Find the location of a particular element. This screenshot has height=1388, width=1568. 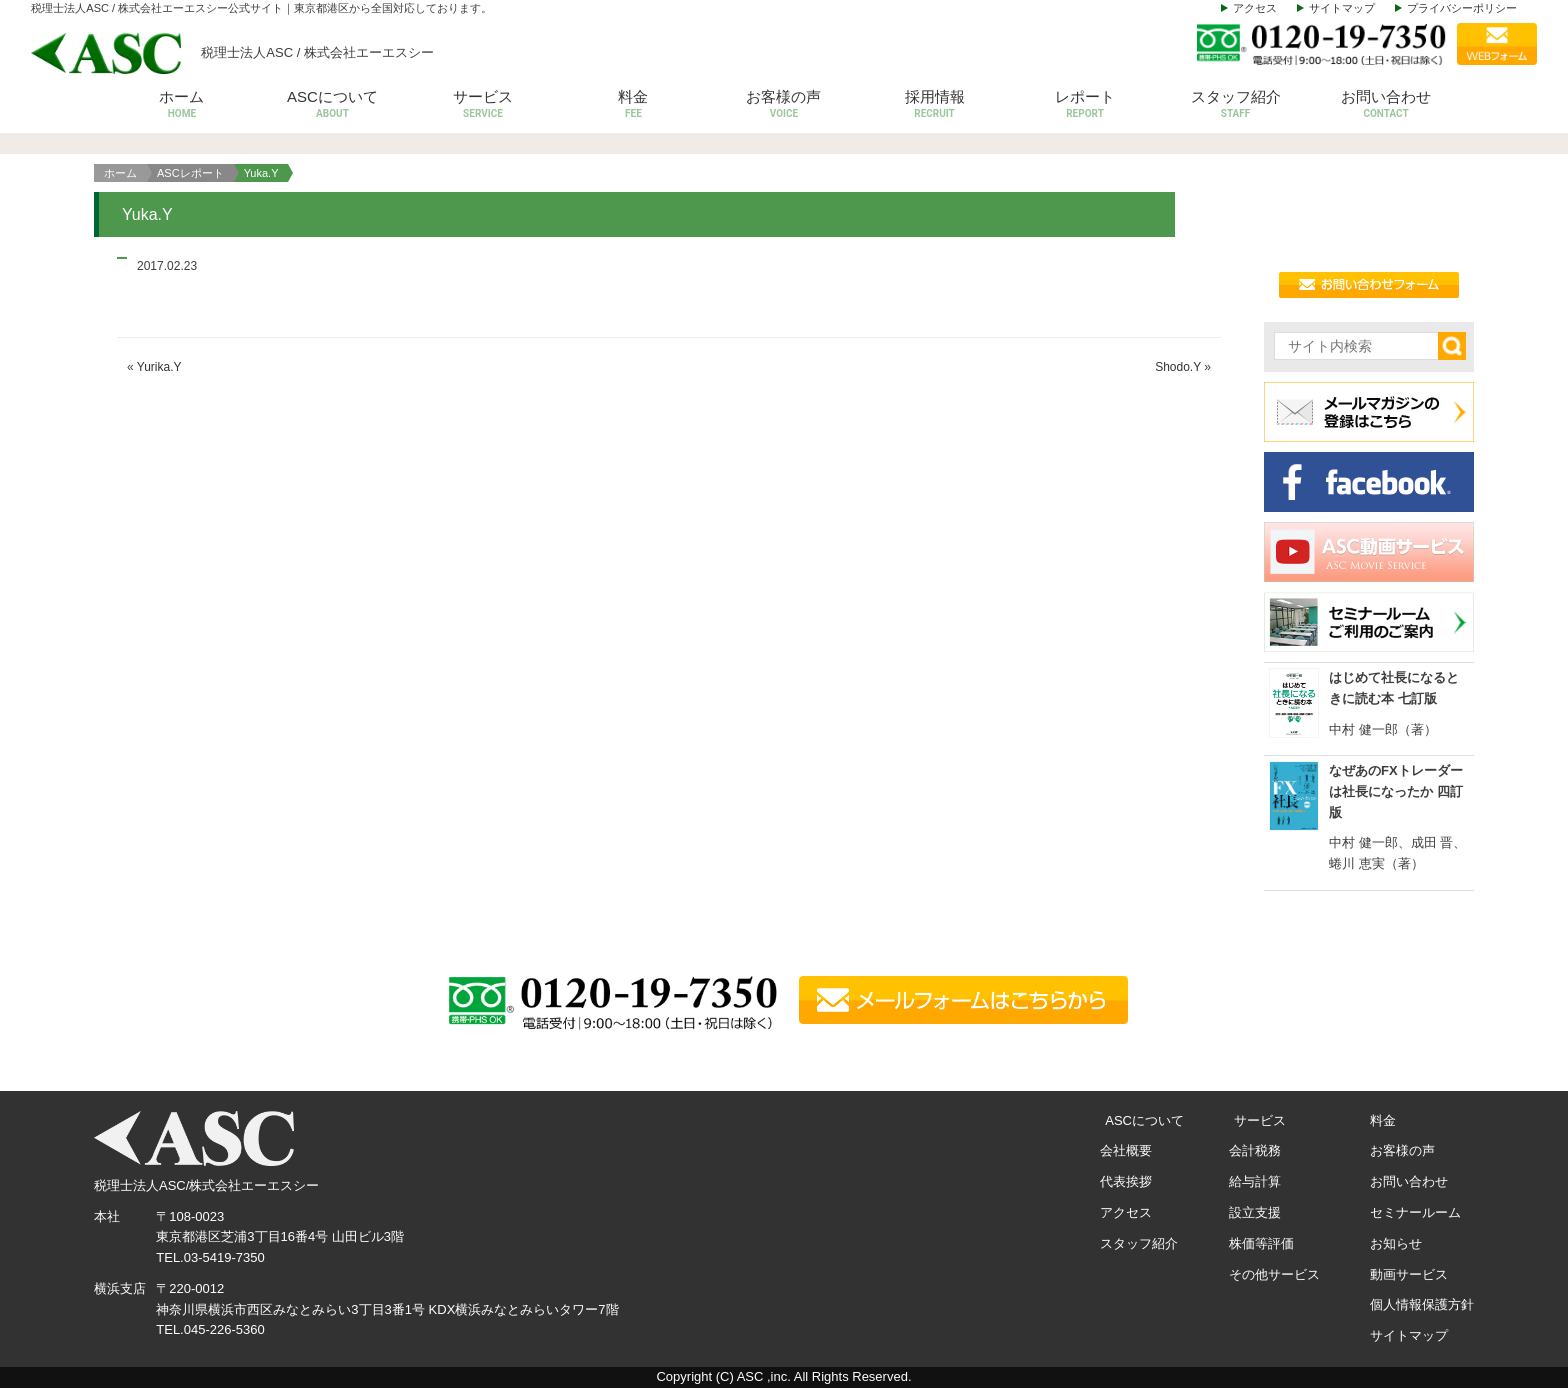

ASCレポート is located at coordinates (190, 173).